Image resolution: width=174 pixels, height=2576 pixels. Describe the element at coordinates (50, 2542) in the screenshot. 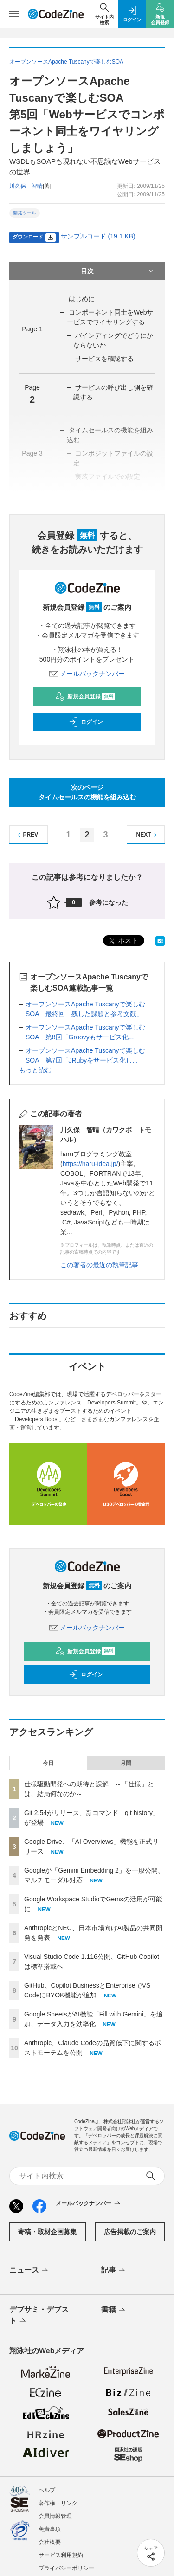

I see `会社概要` at that location.